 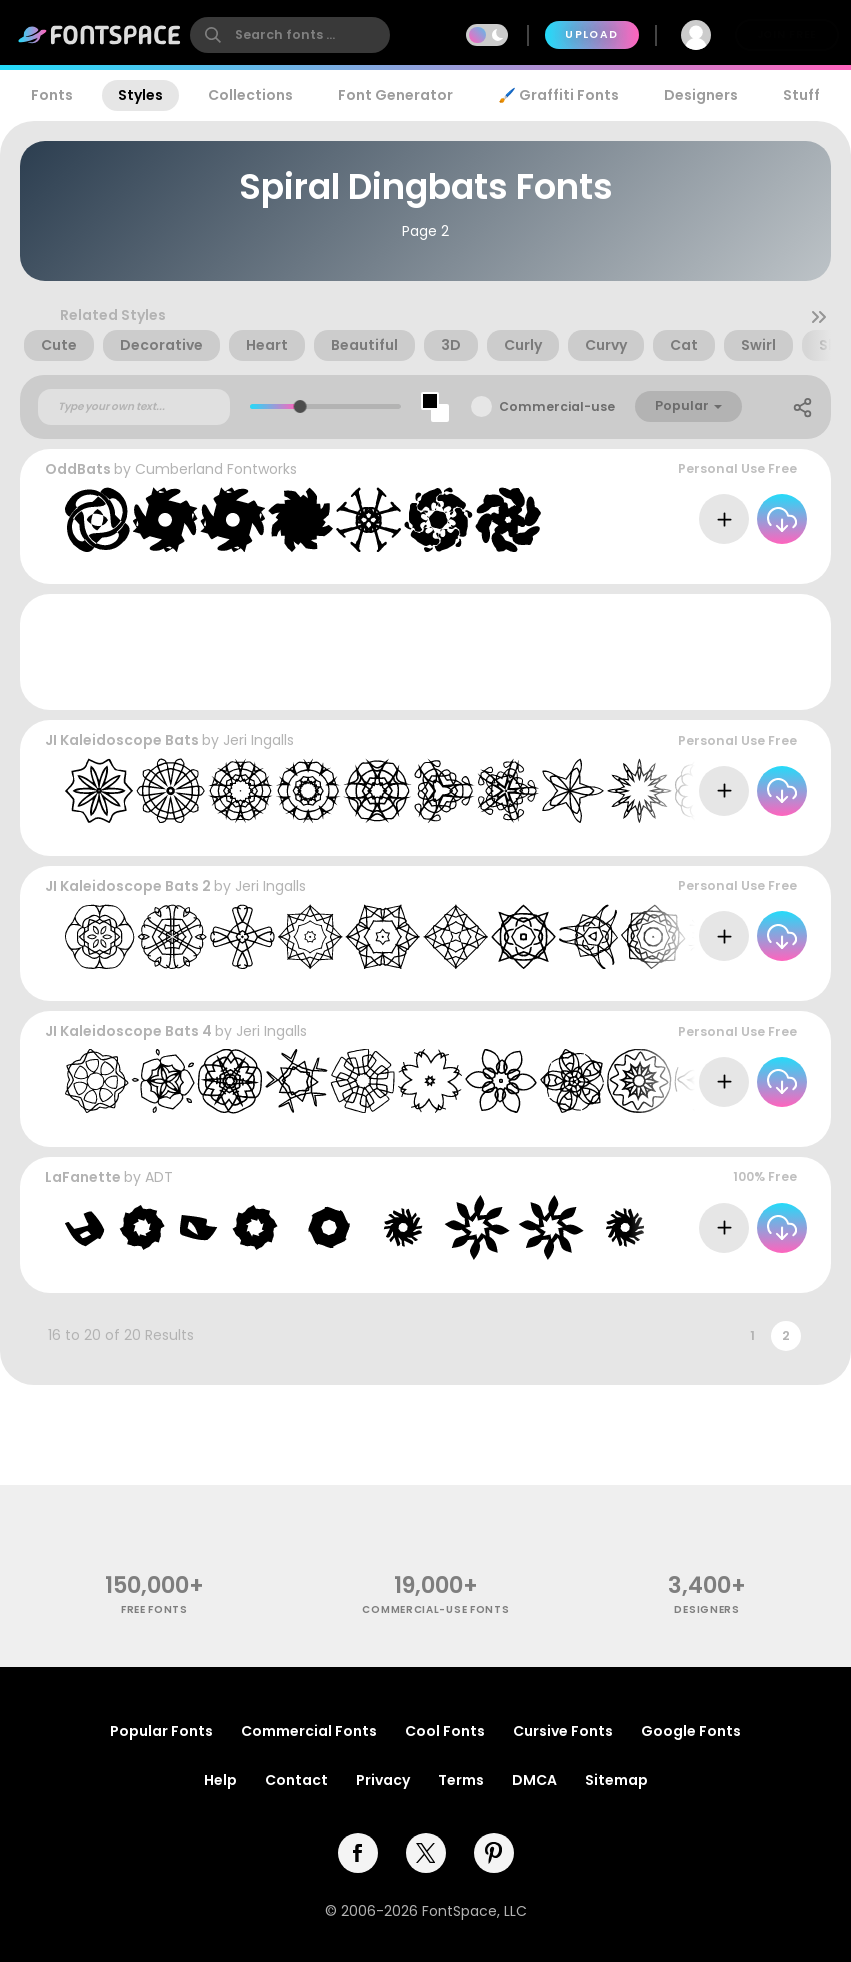 What do you see at coordinates (309, 1731) in the screenshot?
I see `Commercial Fonts` at bounding box center [309, 1731].